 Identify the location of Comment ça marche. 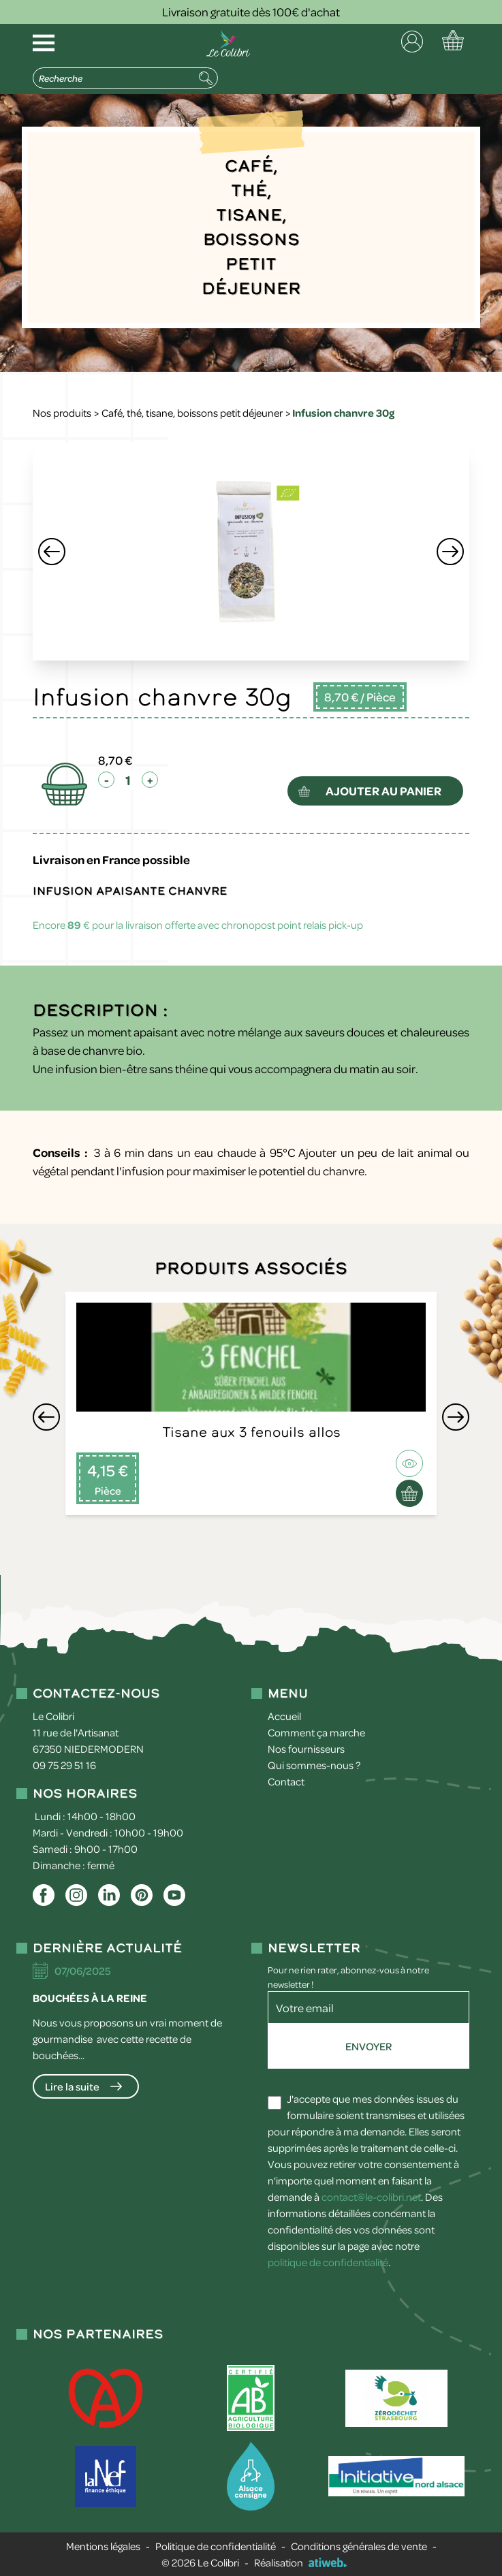
(316, 1732).